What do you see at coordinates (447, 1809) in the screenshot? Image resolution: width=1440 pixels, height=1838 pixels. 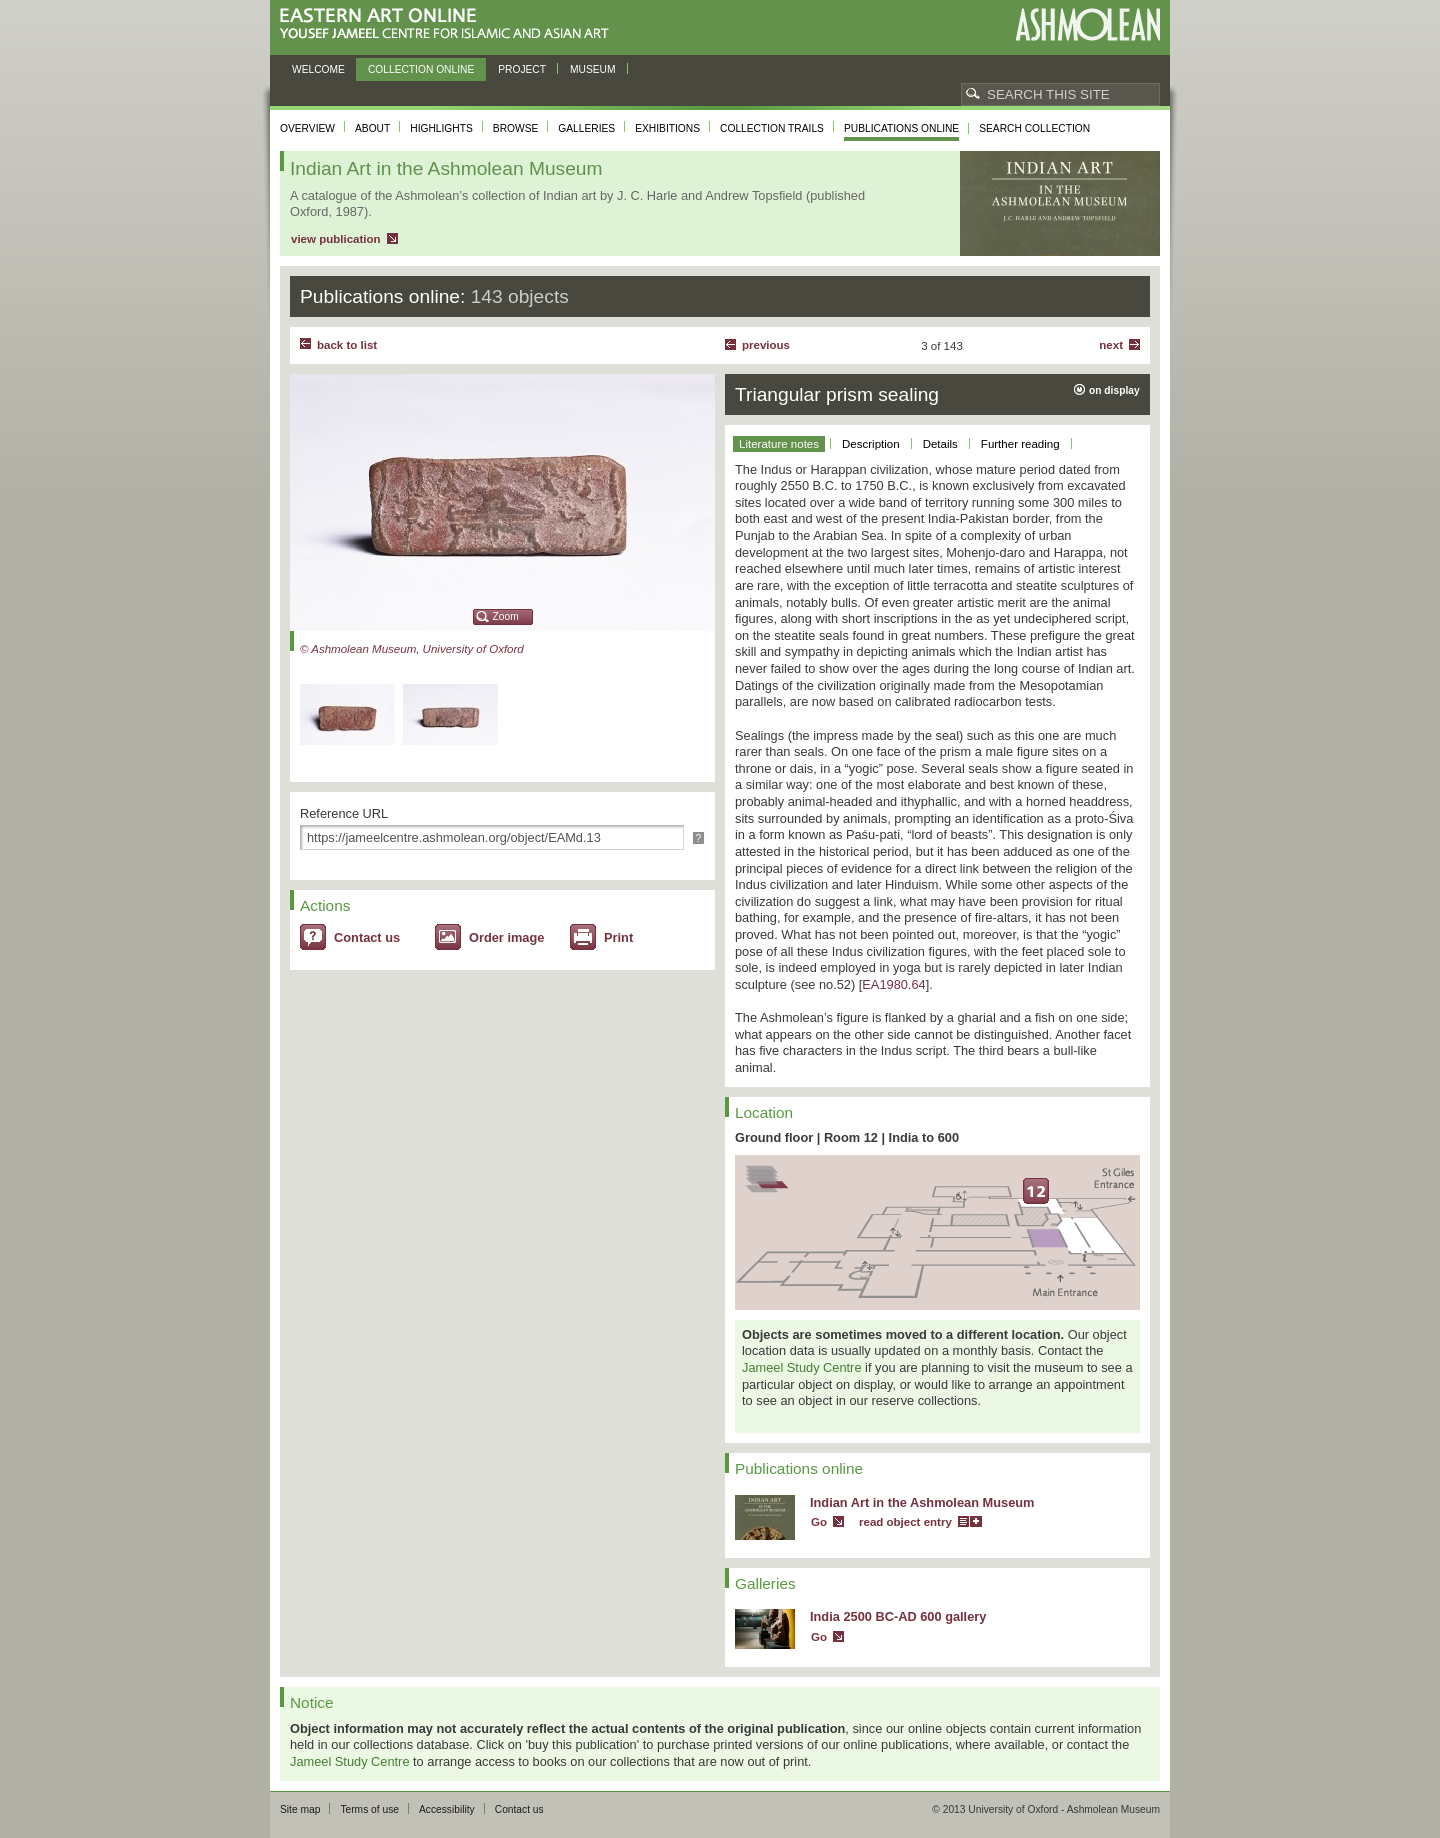 I see `Accessibility` at bounding box center [447, 1809].